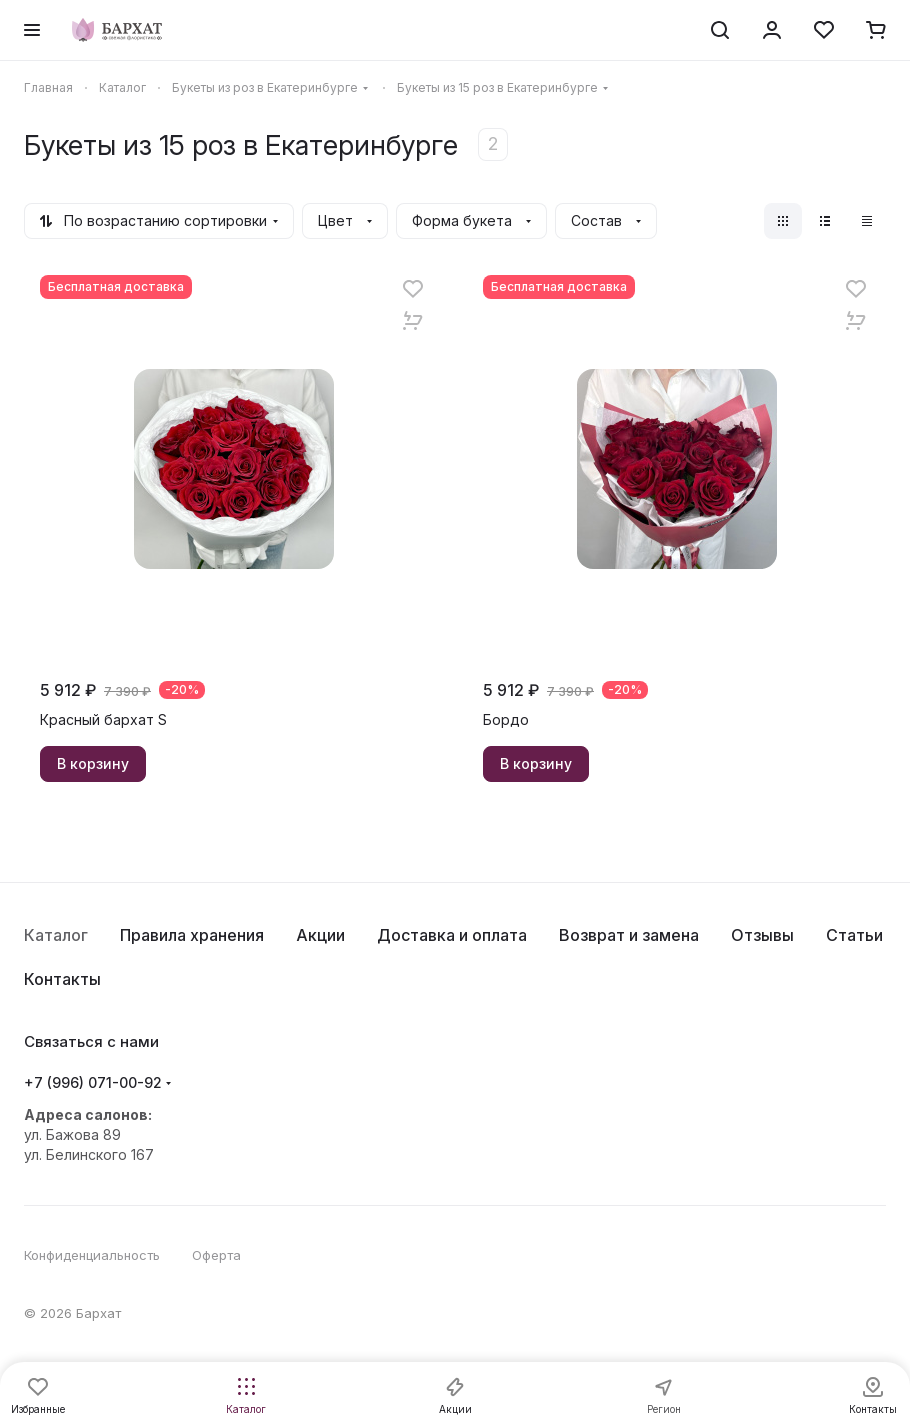 This screenshot has height=1423, width=916. Describe the element at coordinates (56, 935) in the screenshot. I see `Каталог` at that location.